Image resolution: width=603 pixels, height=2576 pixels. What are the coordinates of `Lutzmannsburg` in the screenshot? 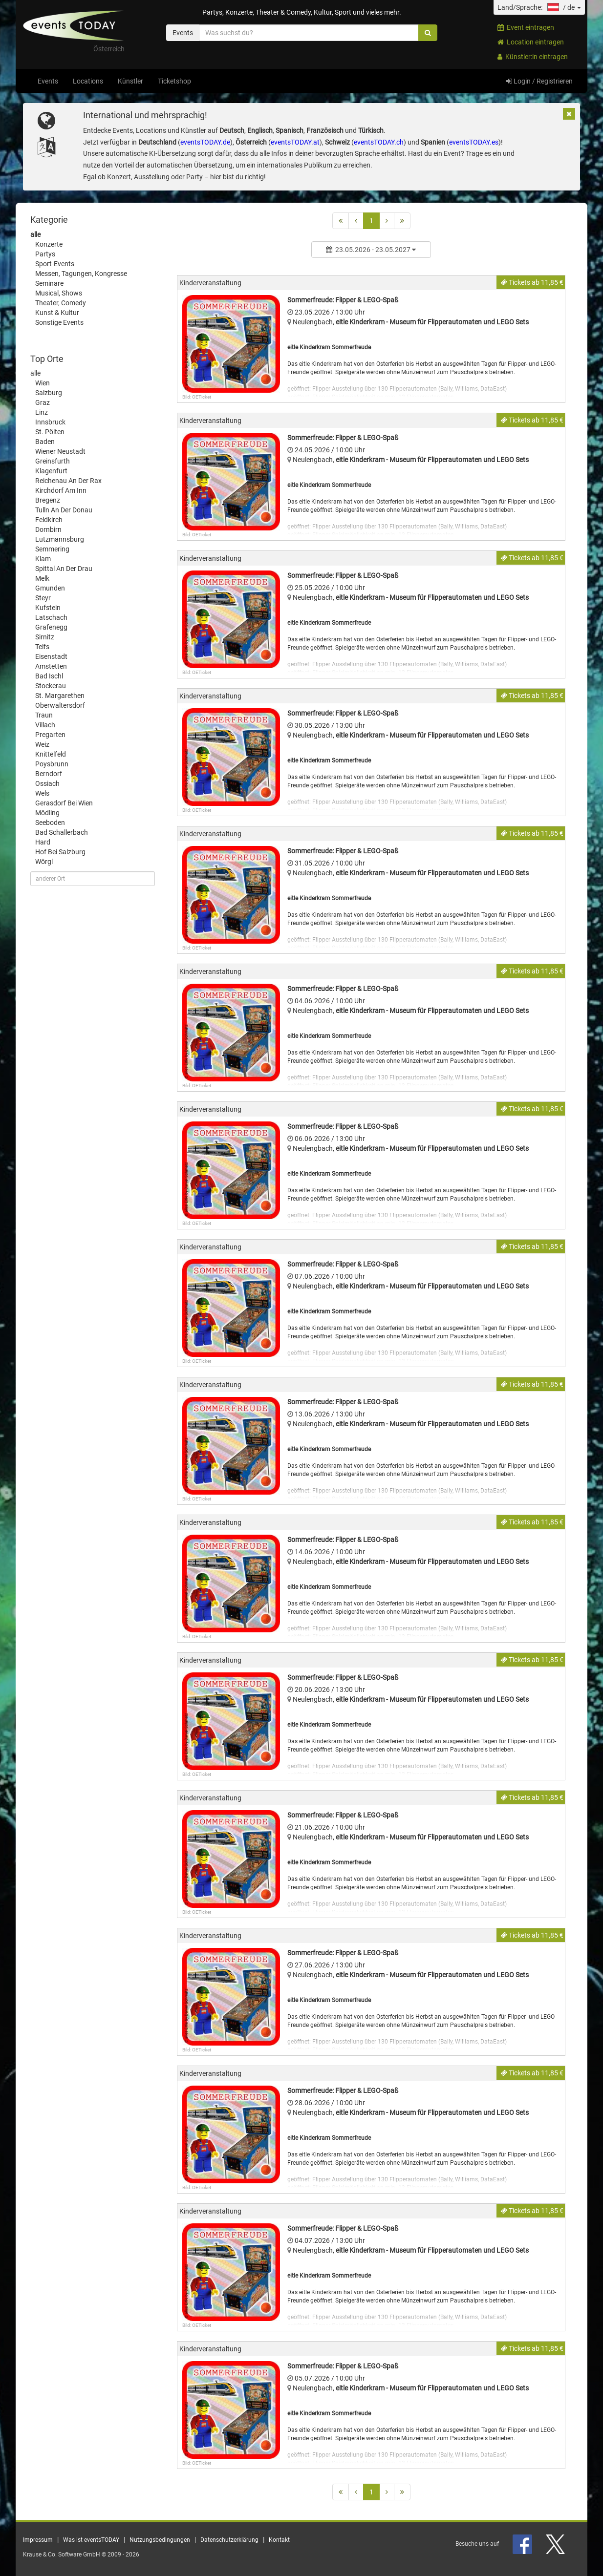 It's located at (59, 539).